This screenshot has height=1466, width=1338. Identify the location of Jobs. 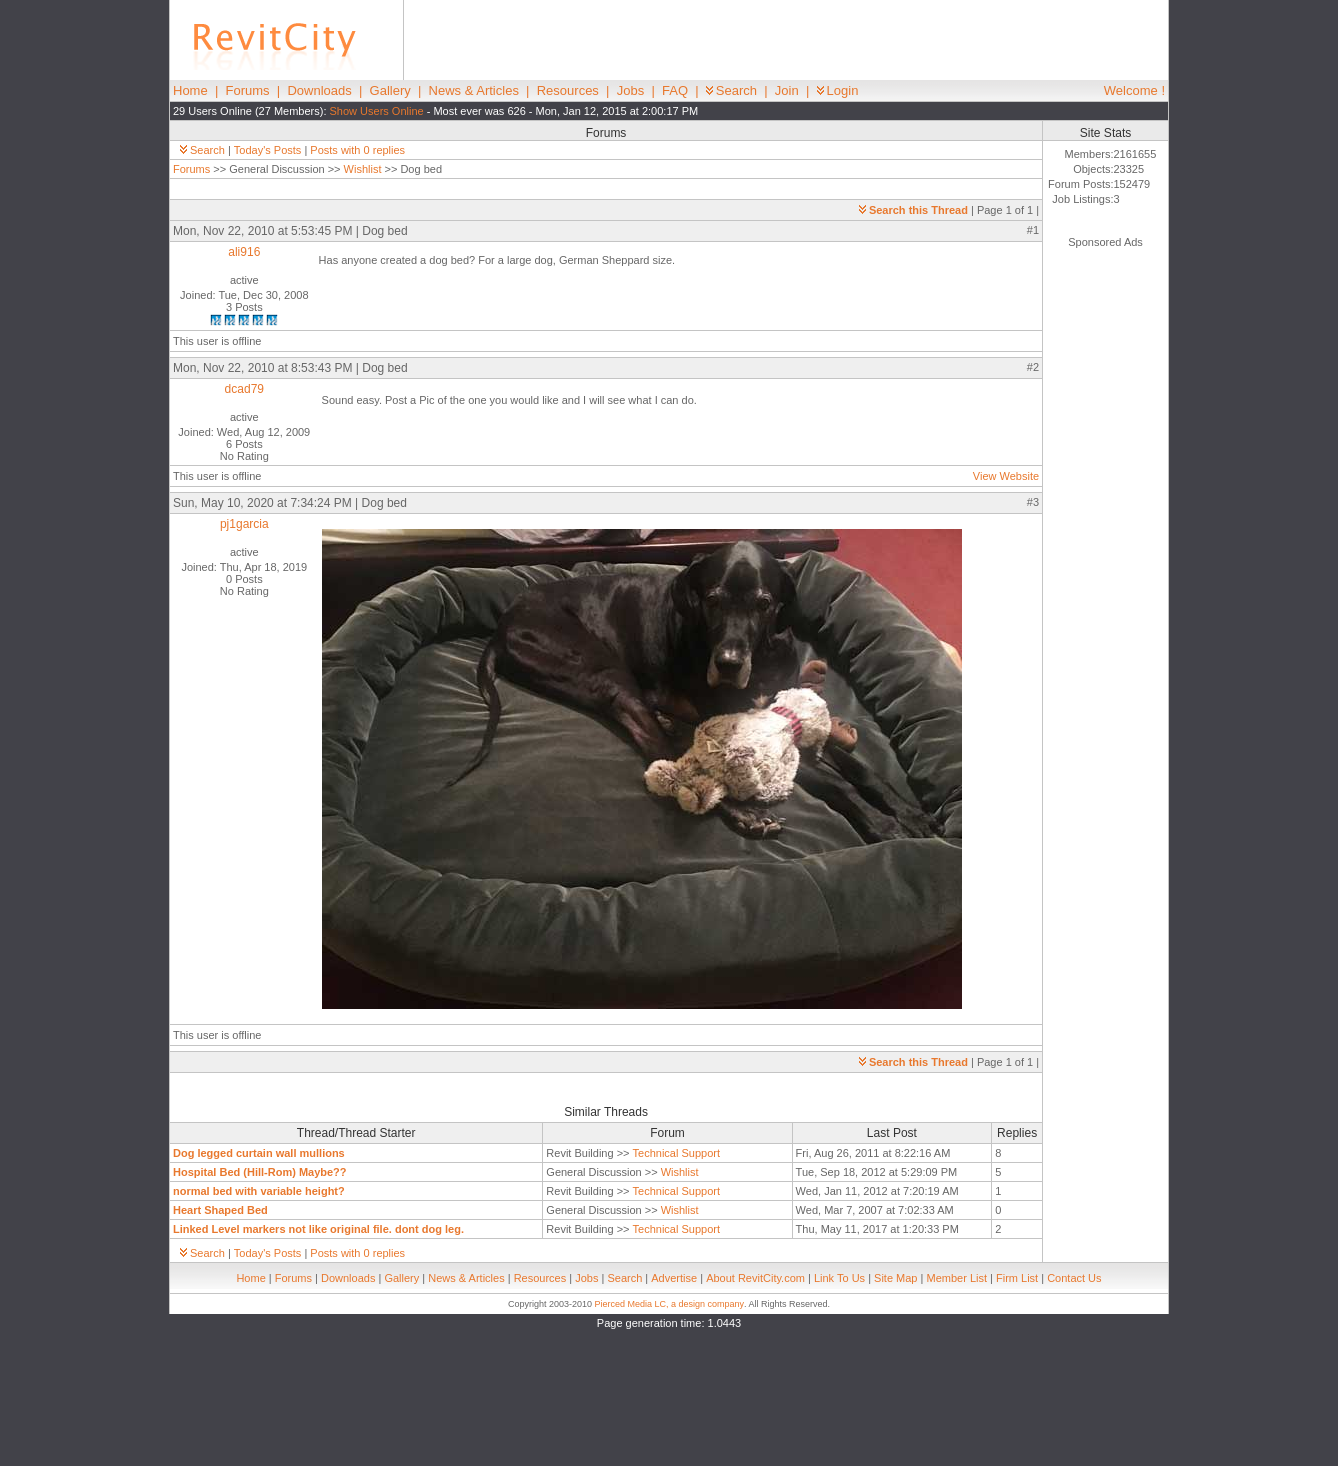
(630, 90).